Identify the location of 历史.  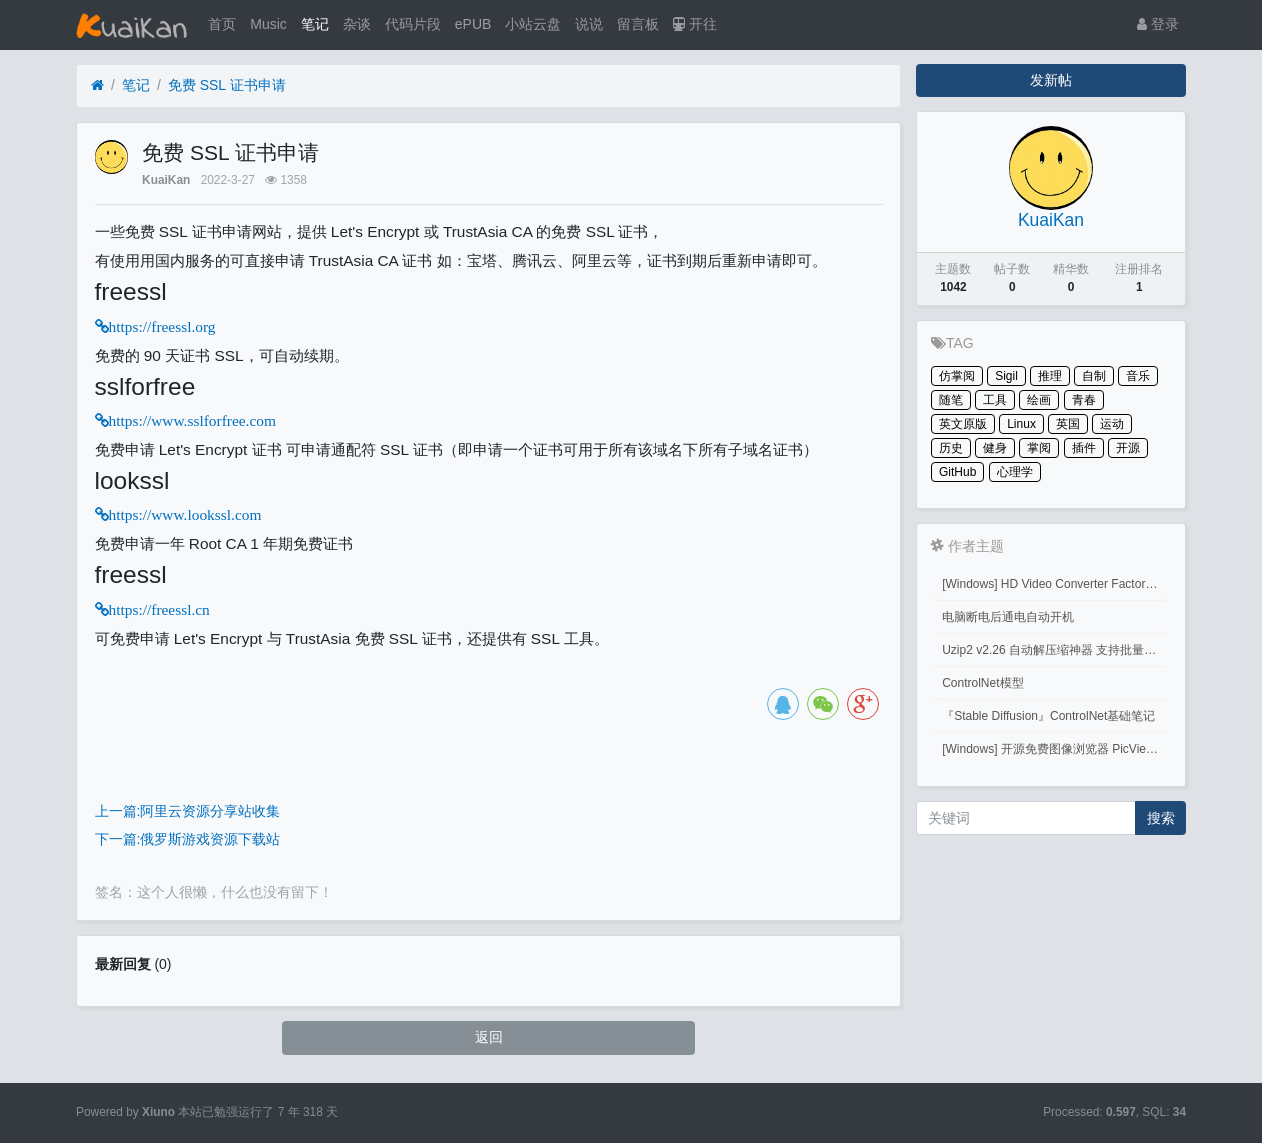
(951, 448).